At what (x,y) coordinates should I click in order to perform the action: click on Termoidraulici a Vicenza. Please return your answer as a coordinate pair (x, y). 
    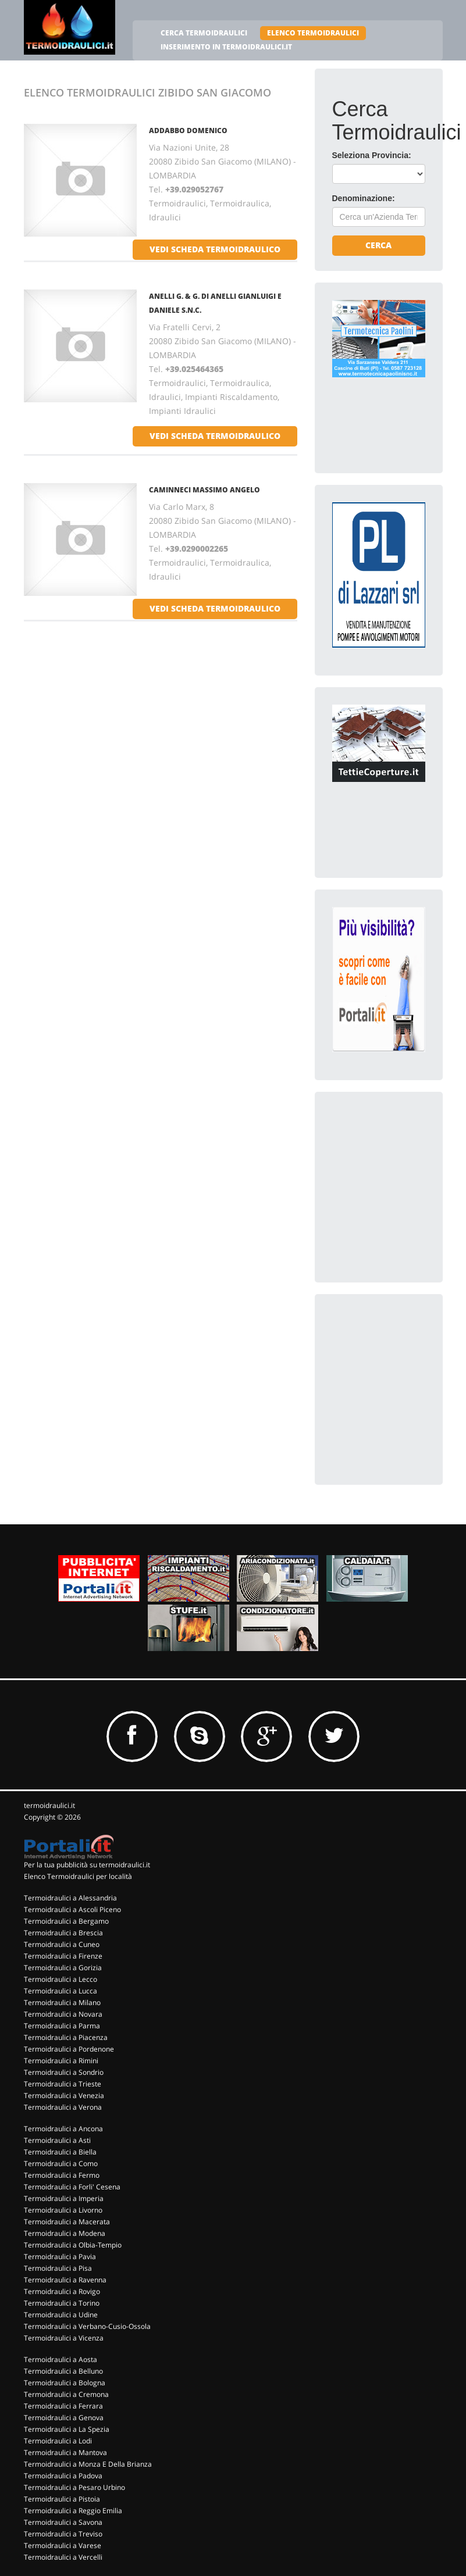
    Looking at the image, I should click on (64, 2338).